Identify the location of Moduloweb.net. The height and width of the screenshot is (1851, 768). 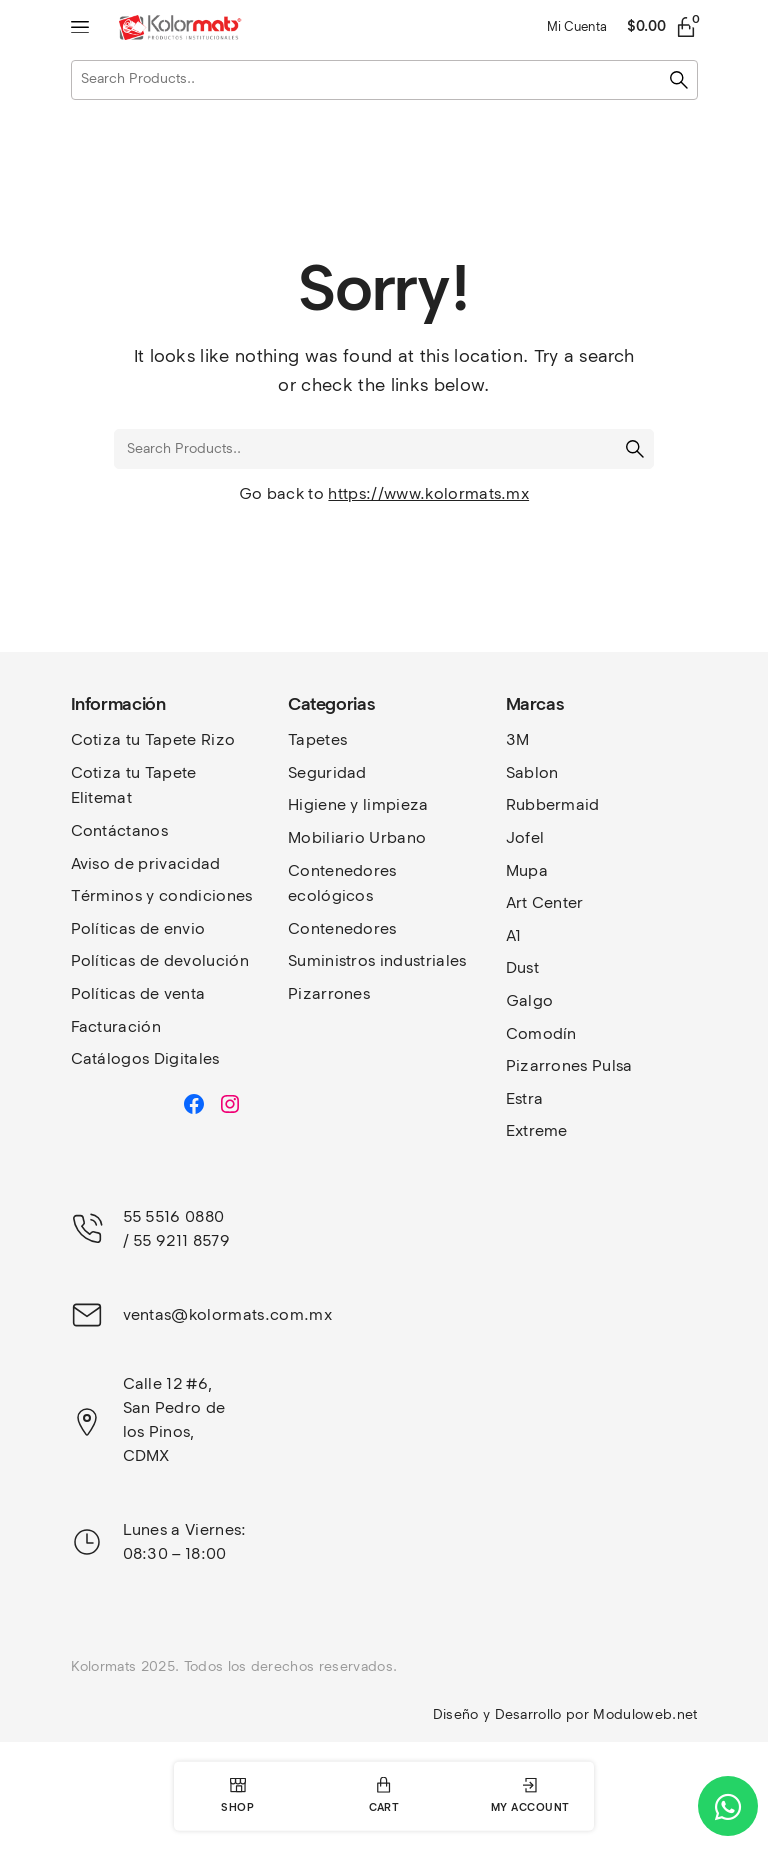
(645, 1714).